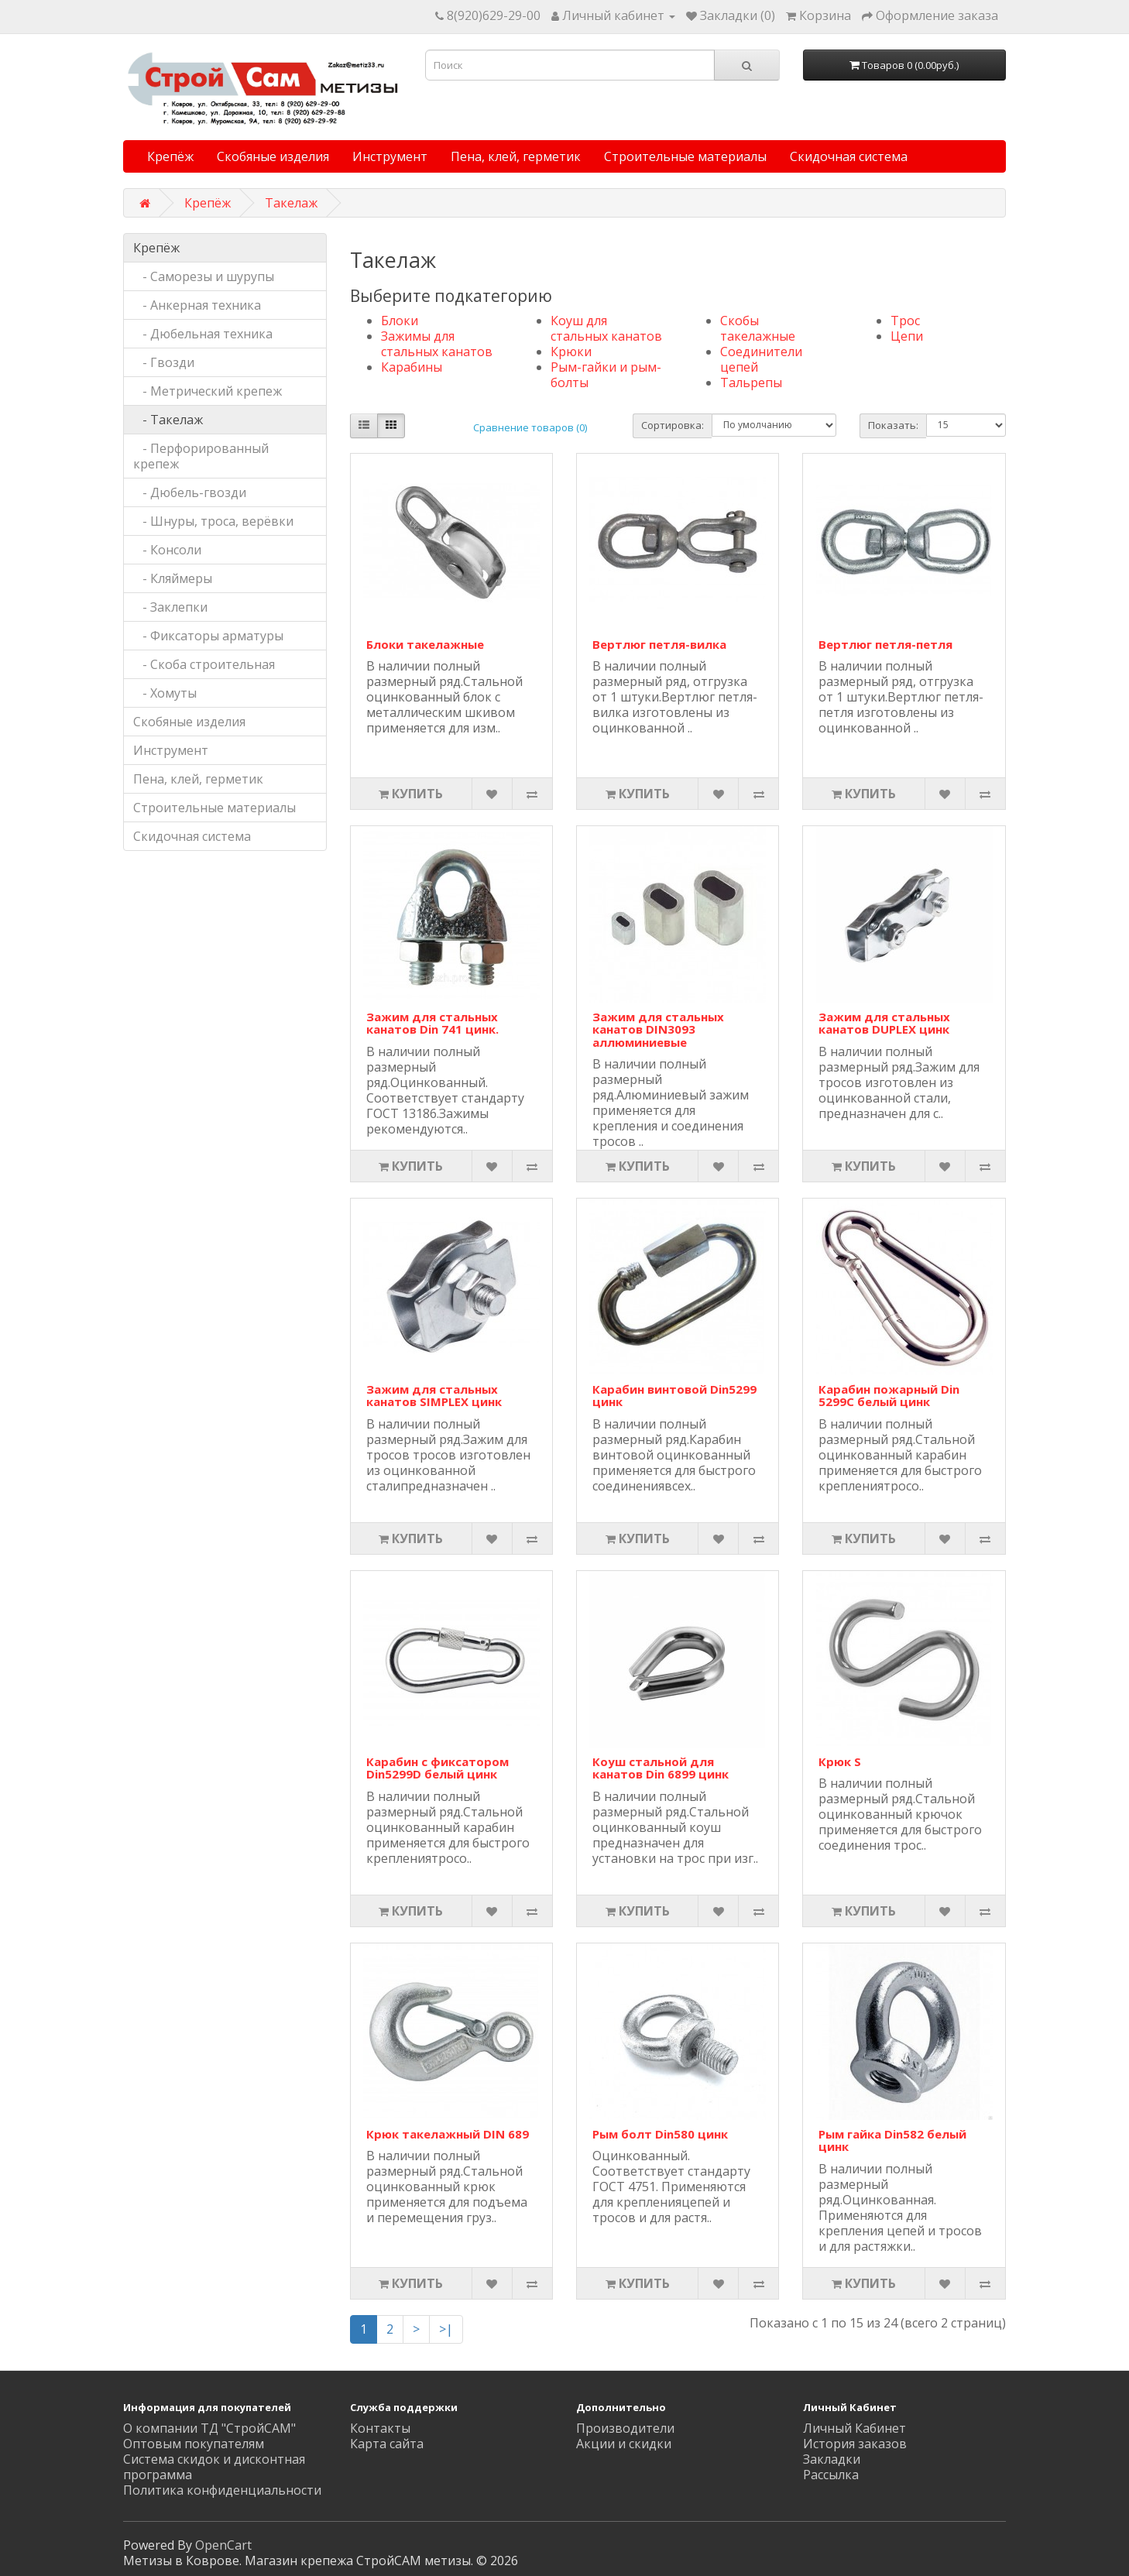  What do you see at coordinates (165, 692) in the screenshot?
I see `- Хомуты` at bounding box center [165, 692].